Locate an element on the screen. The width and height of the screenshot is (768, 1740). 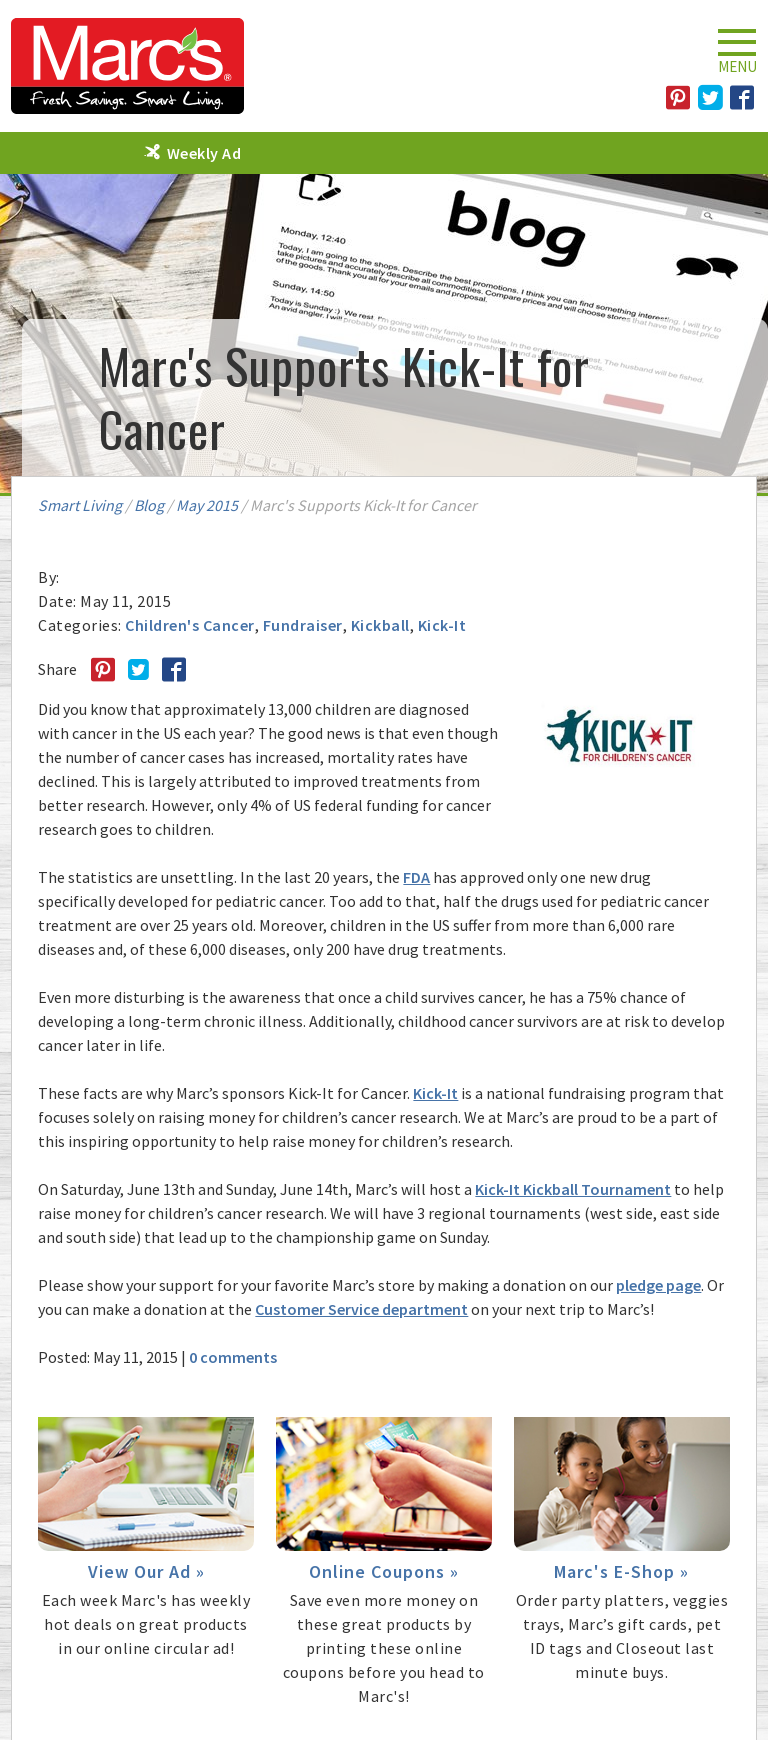
Weekly Ad is located at coordinates (204, 153).